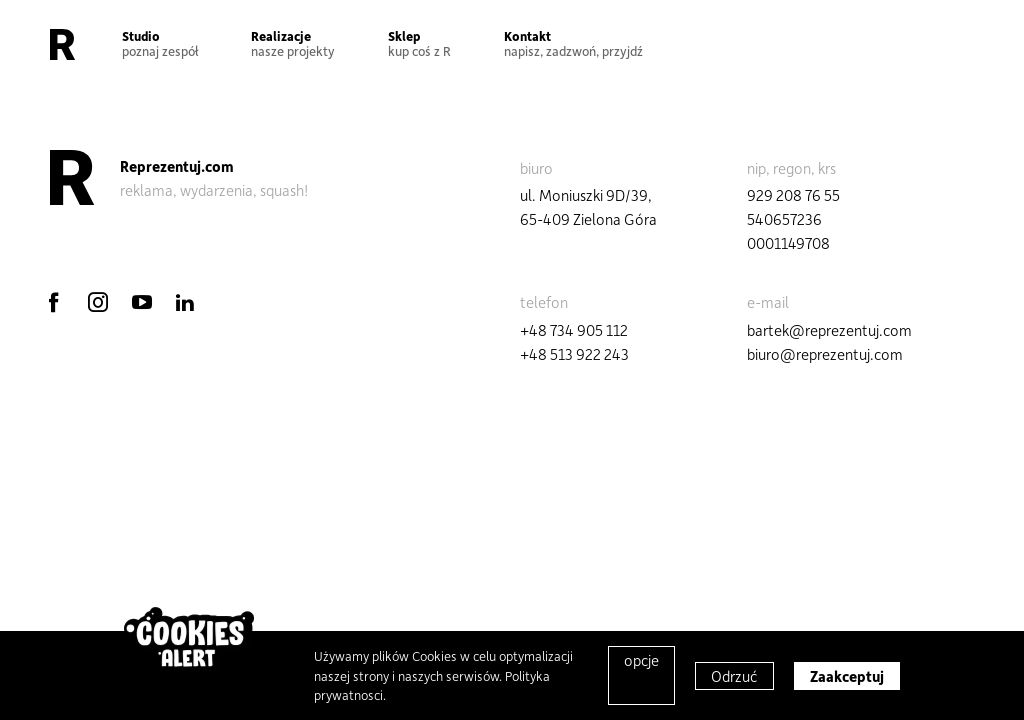  Describe the element at coordinates (573, 43) in the screenshot. I see `Kontakt` at that location.